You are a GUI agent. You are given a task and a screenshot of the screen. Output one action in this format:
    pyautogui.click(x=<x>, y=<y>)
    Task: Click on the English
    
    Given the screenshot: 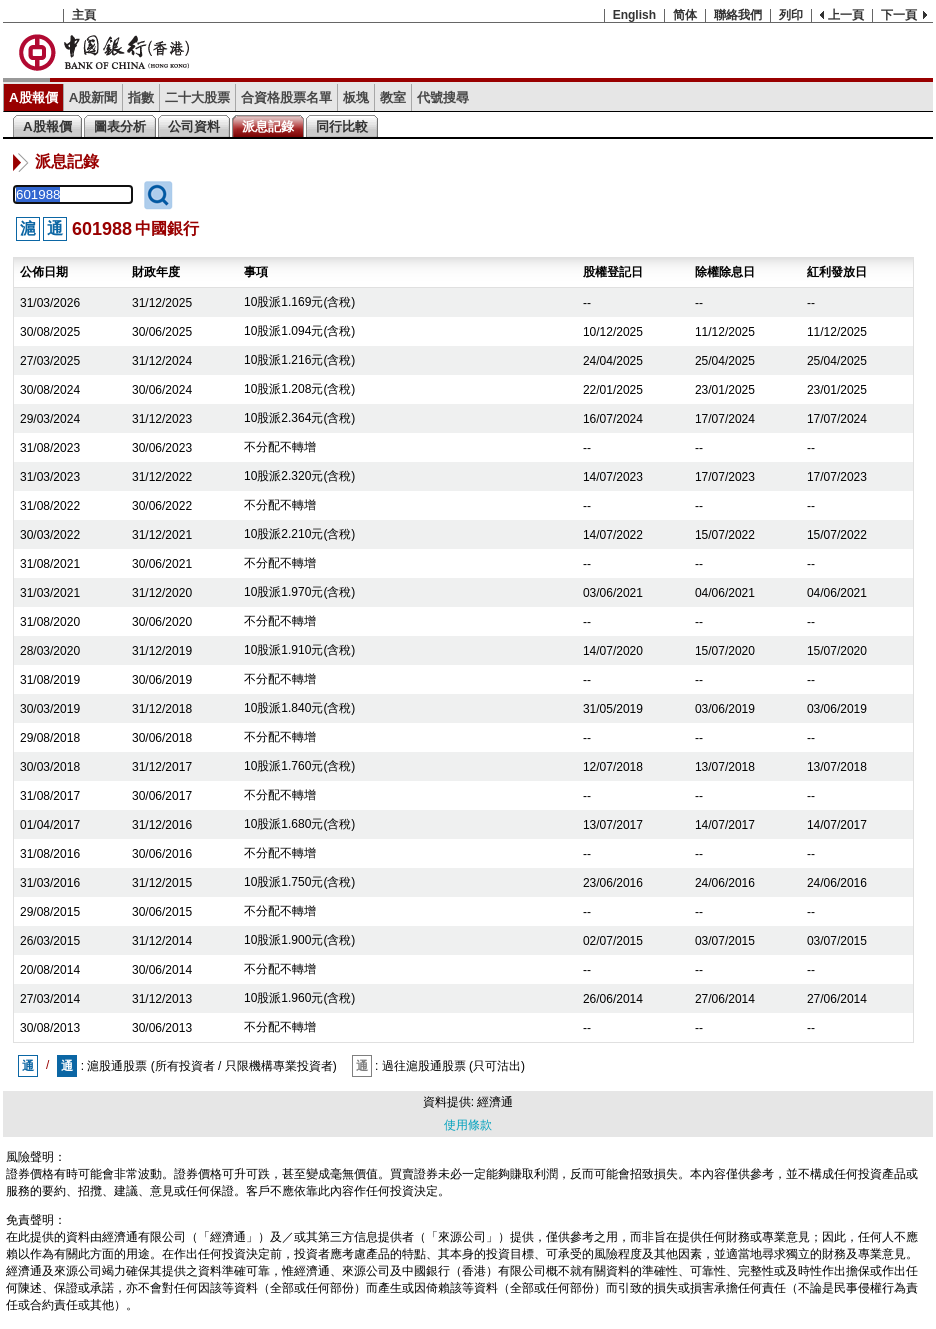 What is the action you would take?
    pyautogui.click(x=634, y=15)
    